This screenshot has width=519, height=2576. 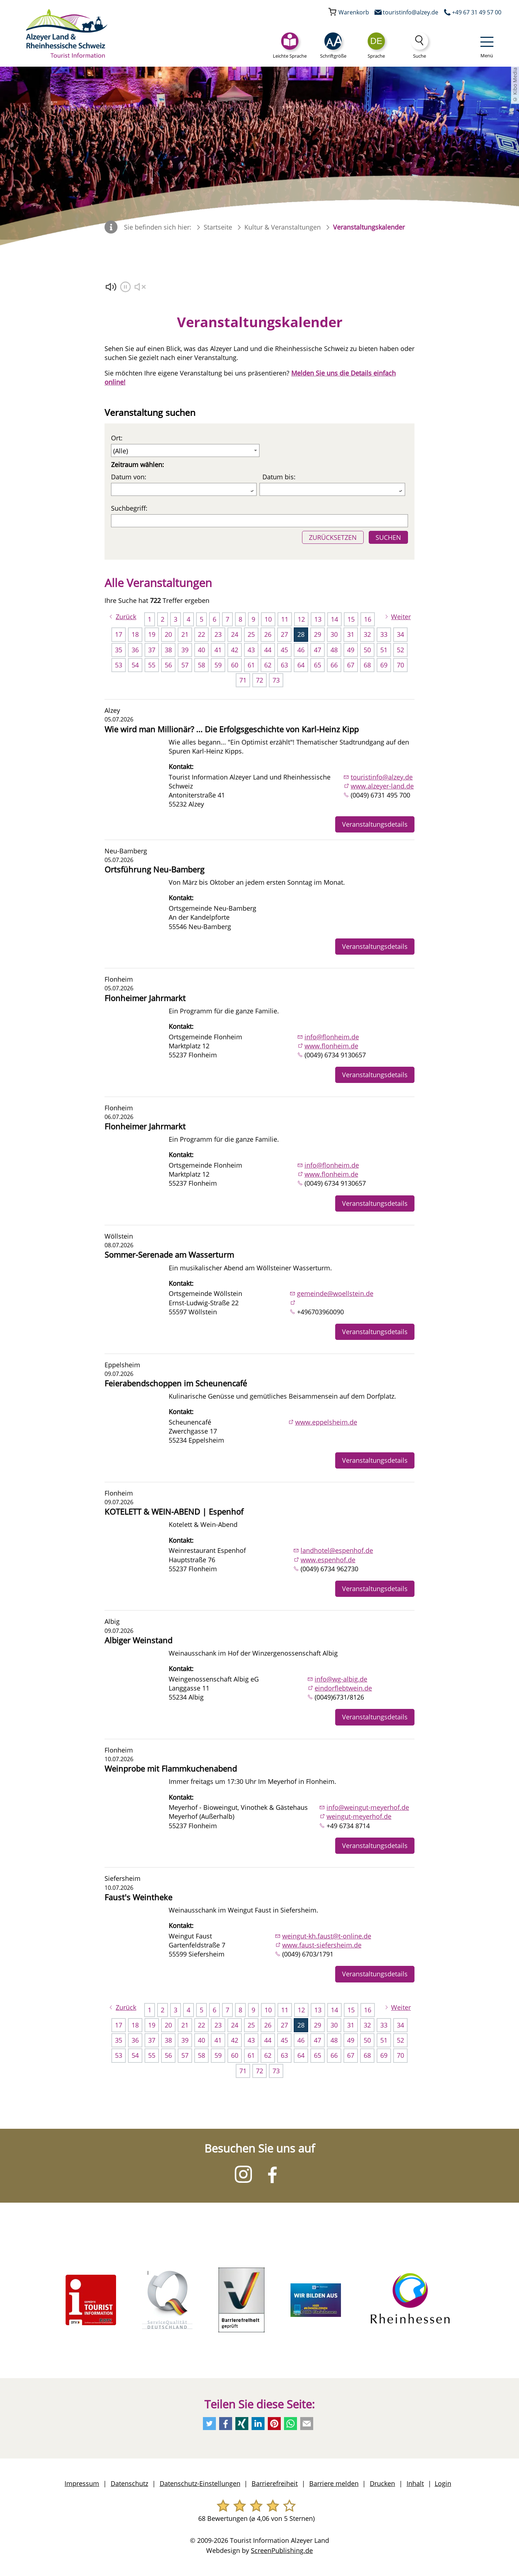 What do you see at coordinates (168, 634) in the screenshot?
I see `20` at bounding box center [168, 634].